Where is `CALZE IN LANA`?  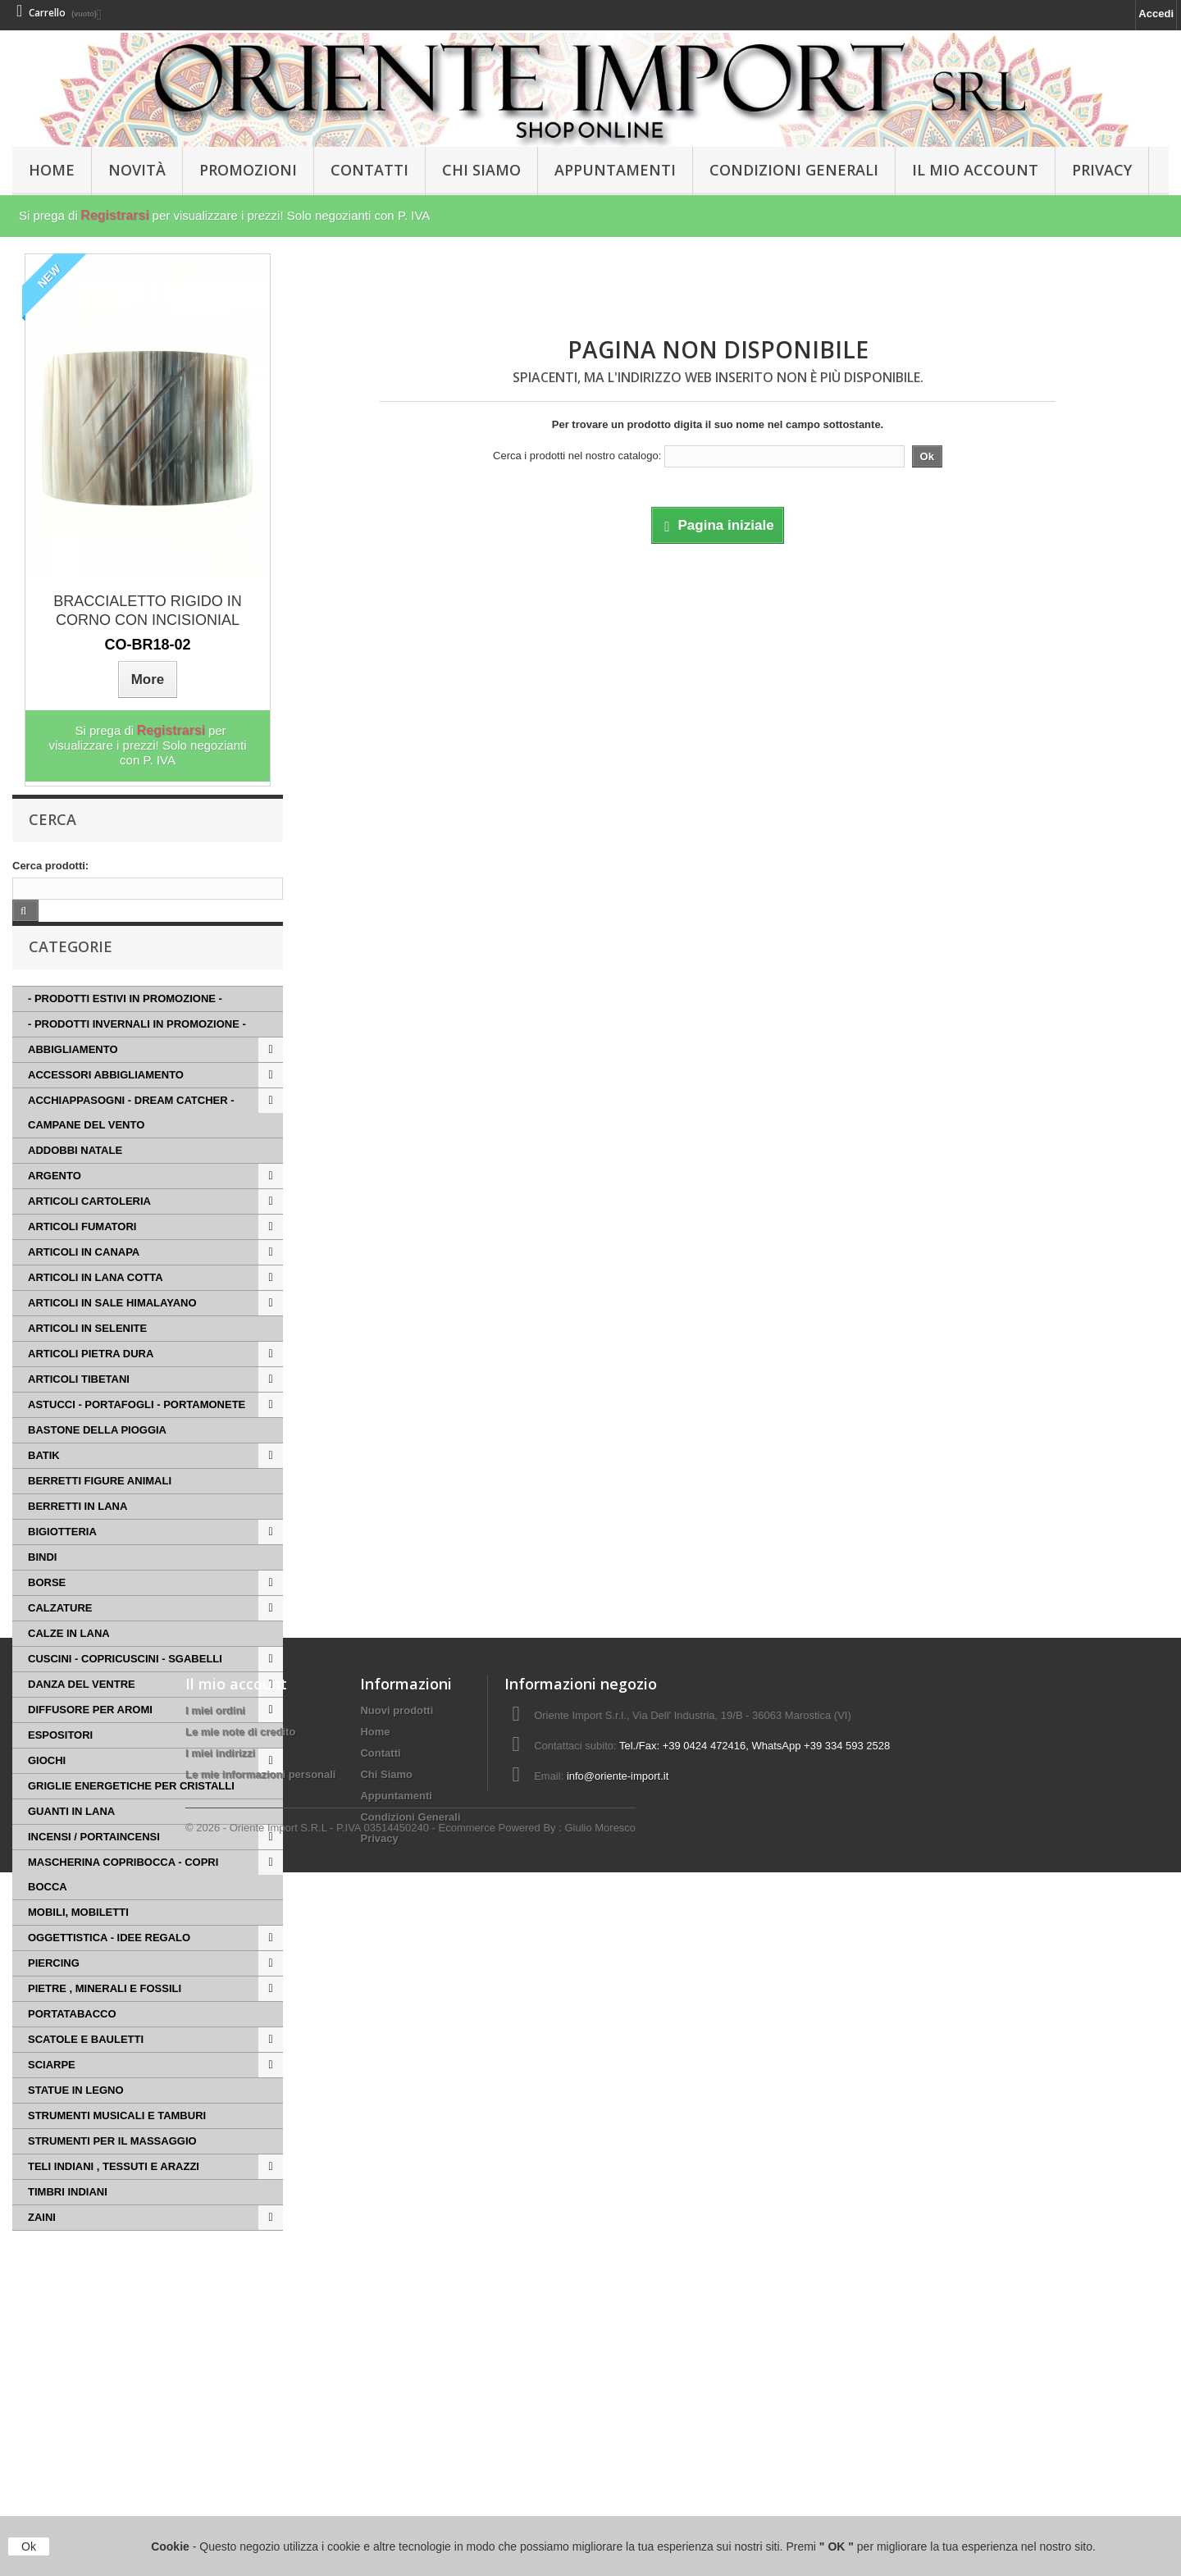
CALZE IN LANA is located at coordinates (69, 1658).